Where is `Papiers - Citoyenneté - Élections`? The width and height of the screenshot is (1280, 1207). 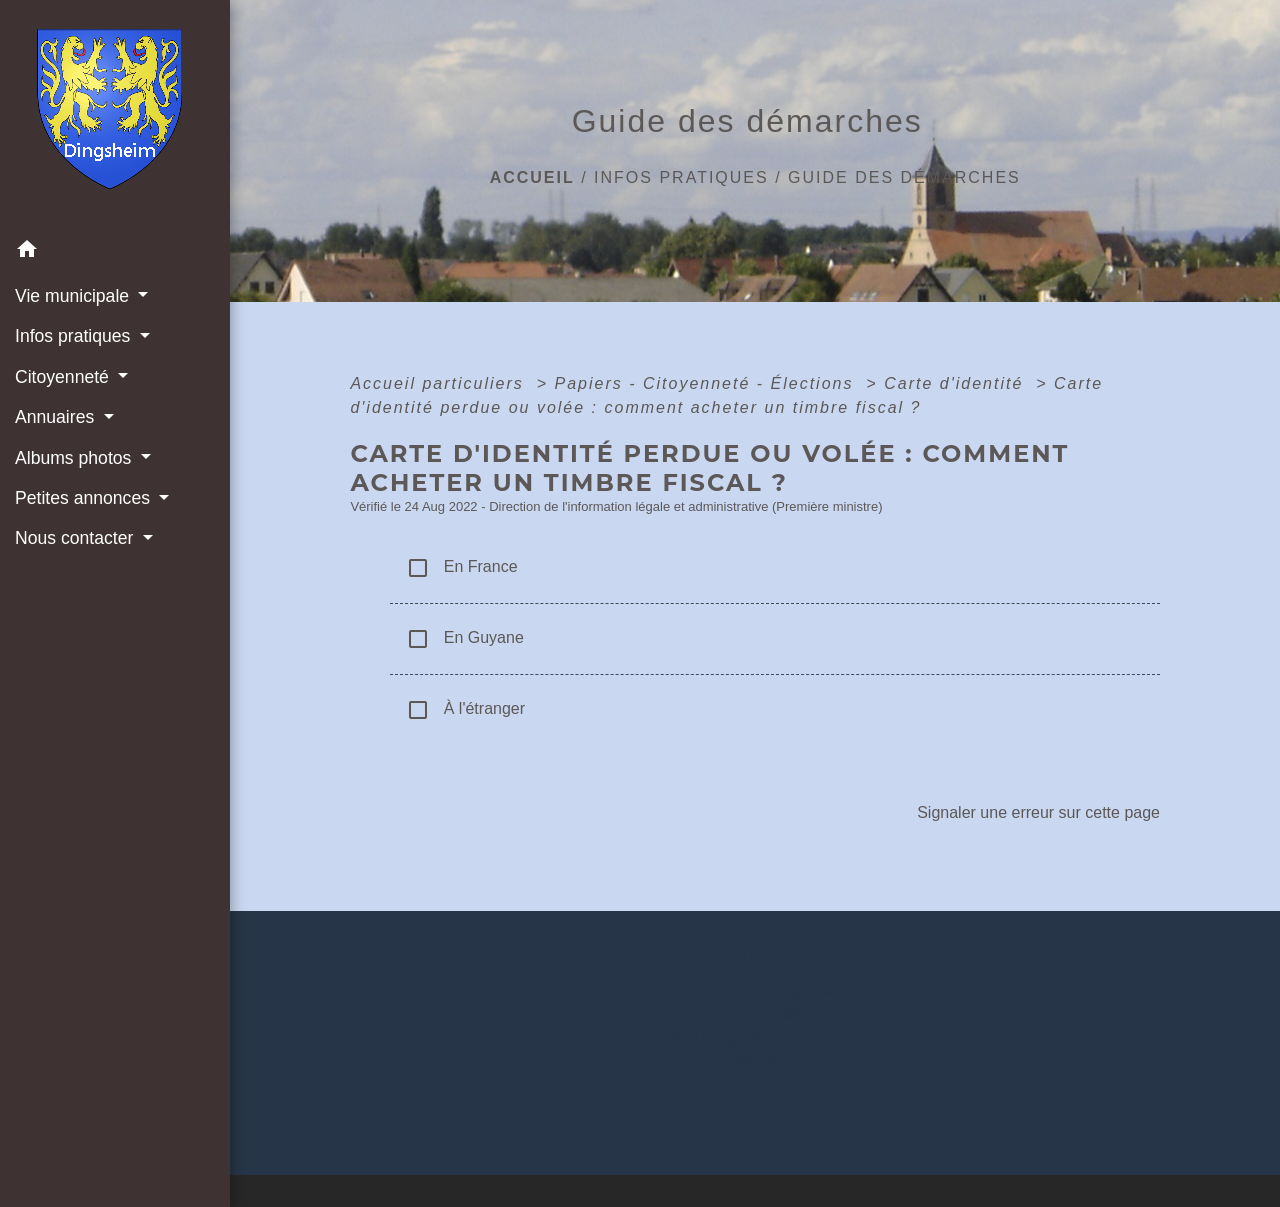 Papiers - Citoyenneté - Élections is located at coordinates (706, 383).